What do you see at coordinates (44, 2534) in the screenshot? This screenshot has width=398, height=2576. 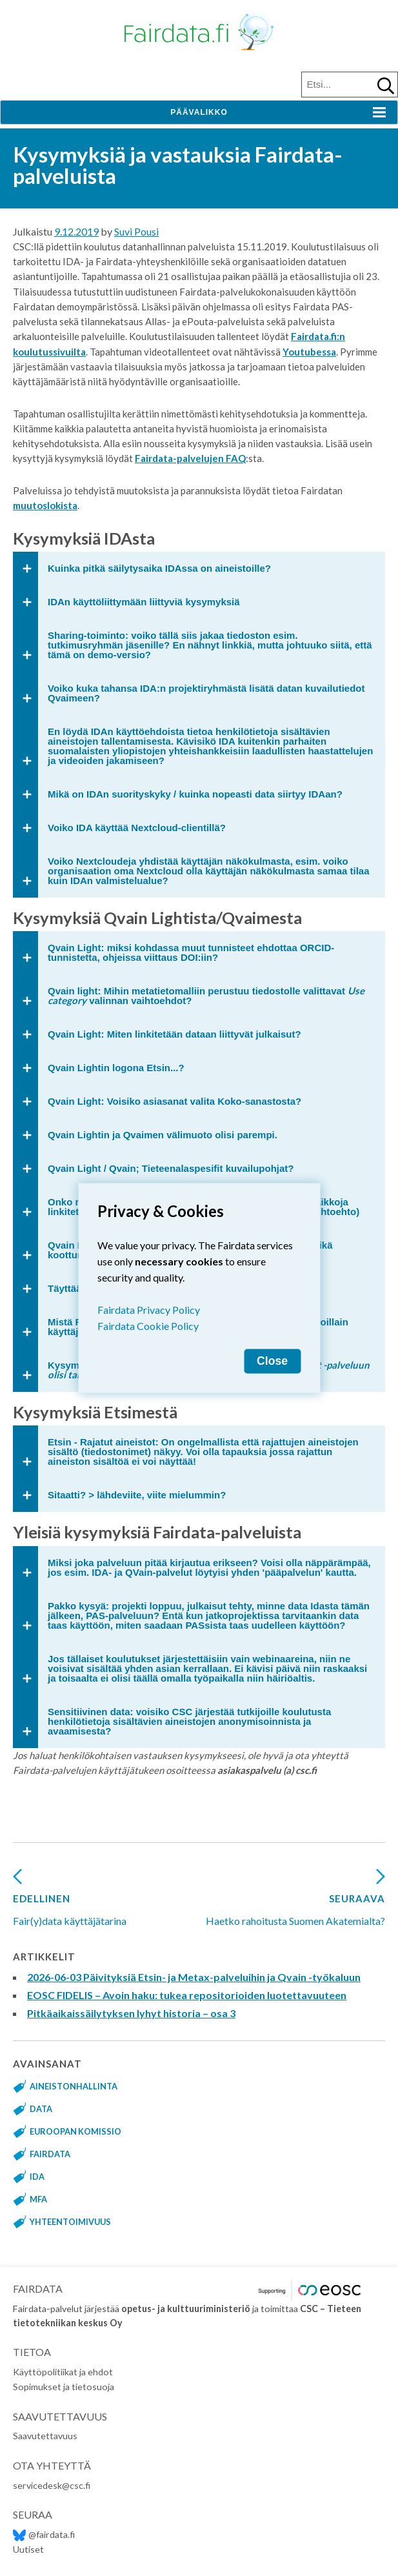 I see `@fairdata.fi` at bounding box center [44, 2534].